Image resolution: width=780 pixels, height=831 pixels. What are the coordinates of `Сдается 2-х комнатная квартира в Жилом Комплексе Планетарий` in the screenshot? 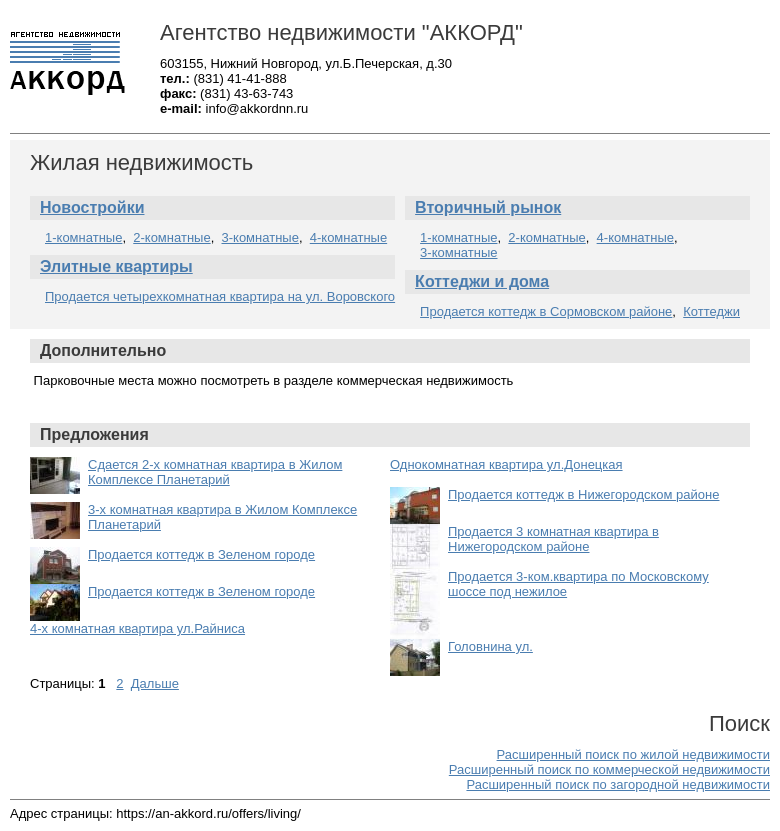 It's located at (215, 472).